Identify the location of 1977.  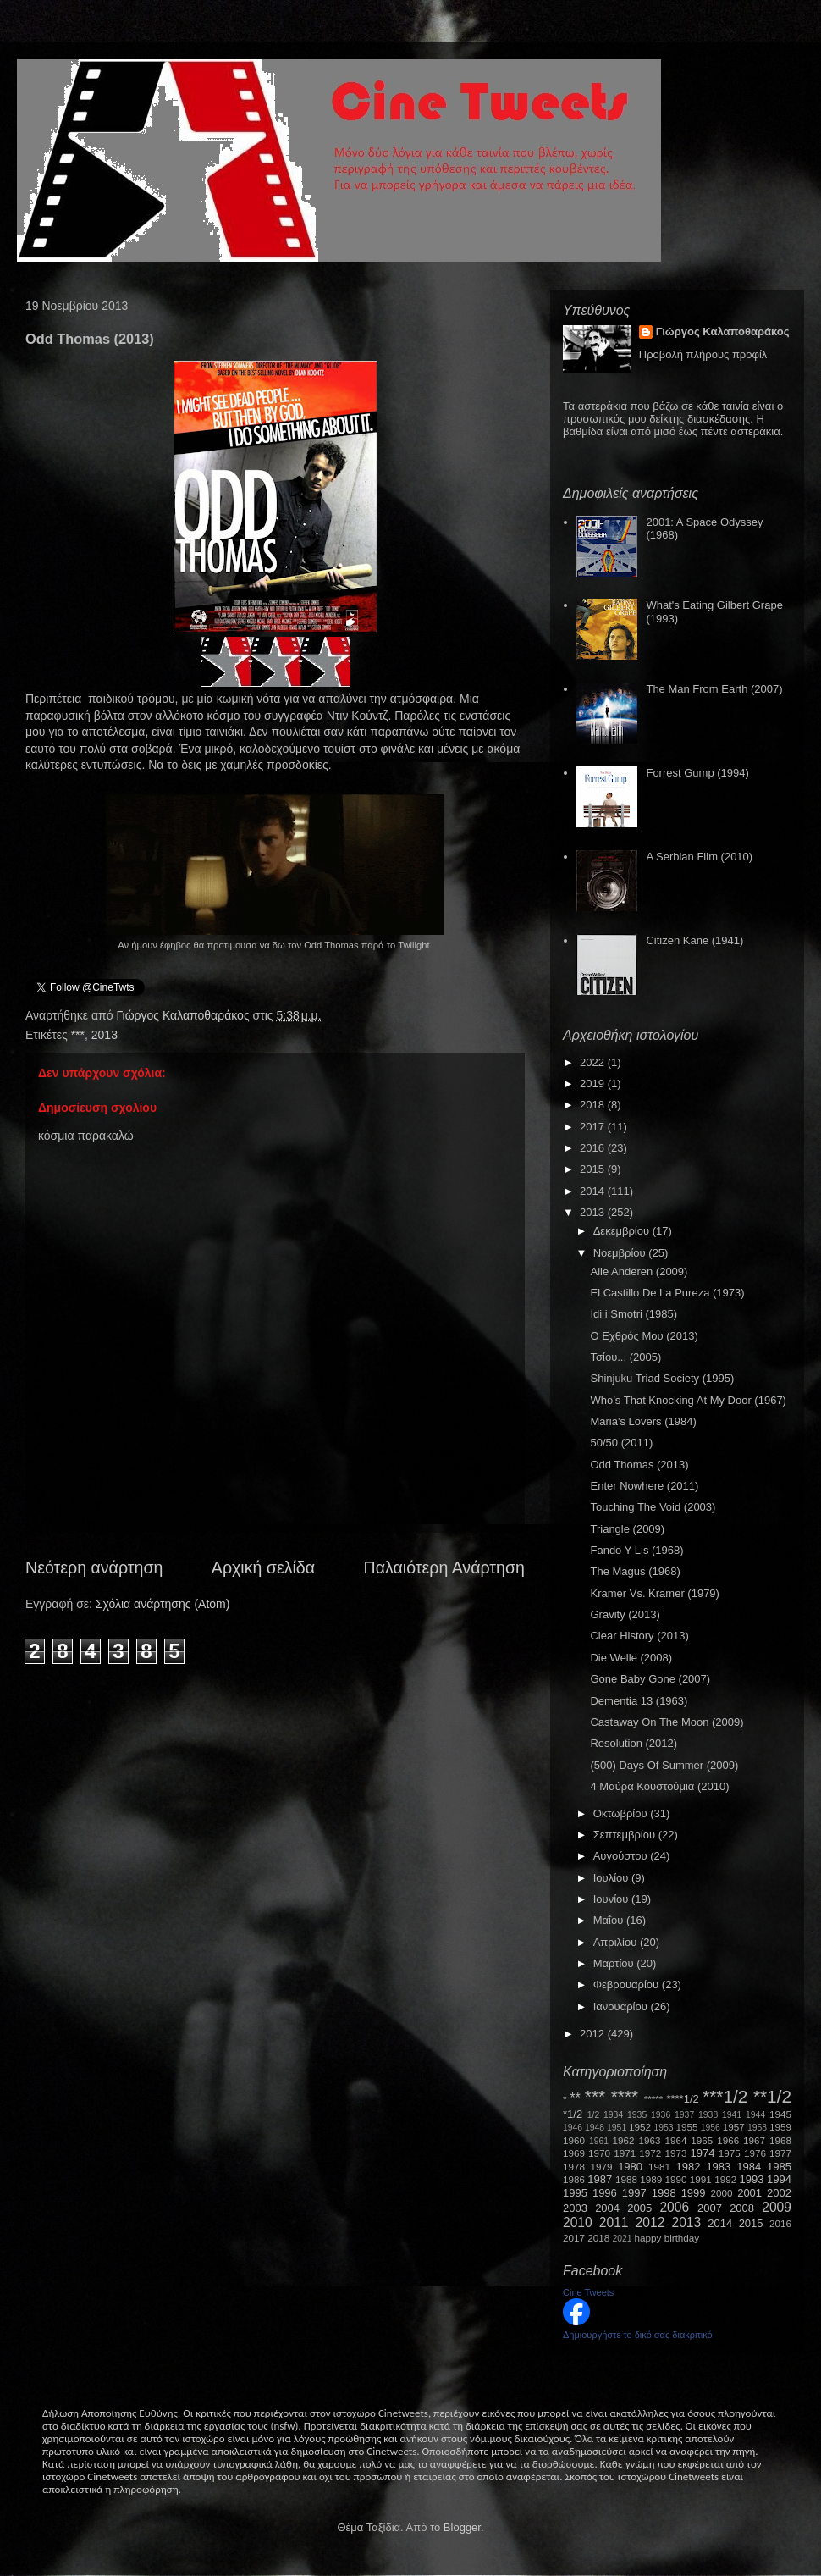
(780, 2153).